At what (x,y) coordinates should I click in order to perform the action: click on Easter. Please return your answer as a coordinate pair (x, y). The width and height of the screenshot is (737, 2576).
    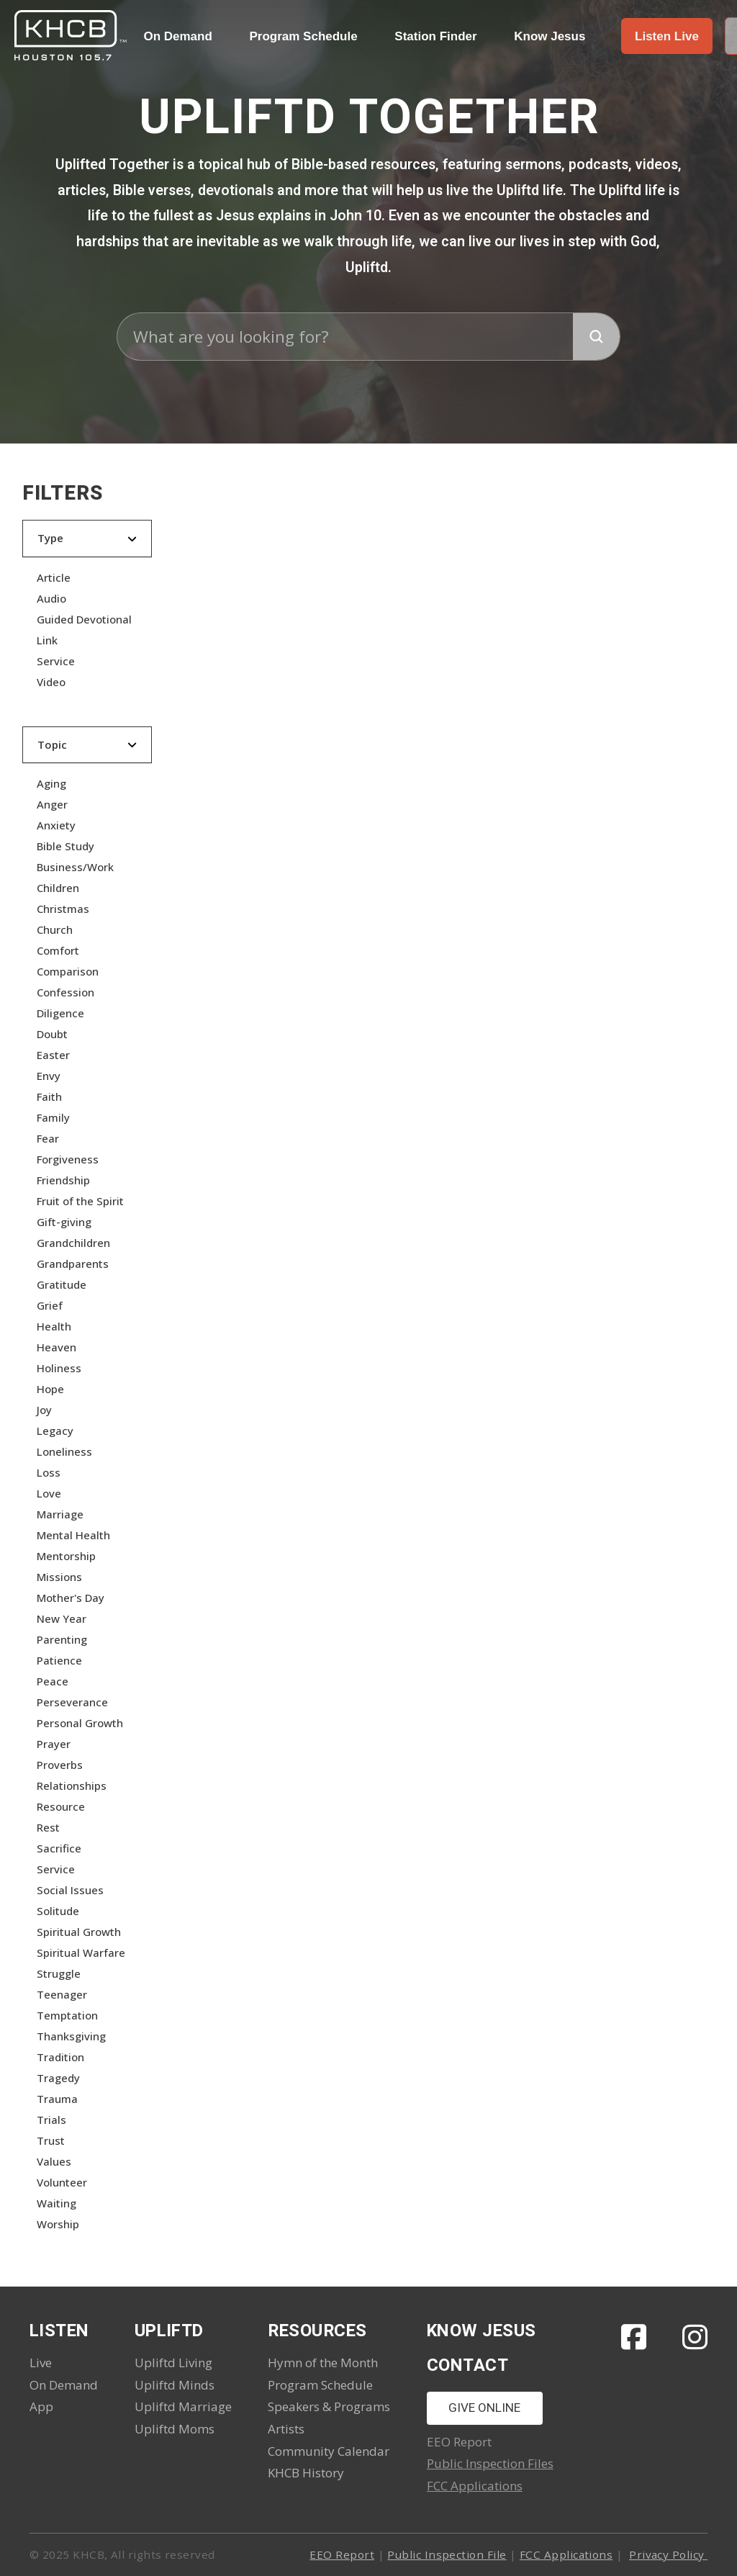
    Looking at the image, I should click on (53, 1055).